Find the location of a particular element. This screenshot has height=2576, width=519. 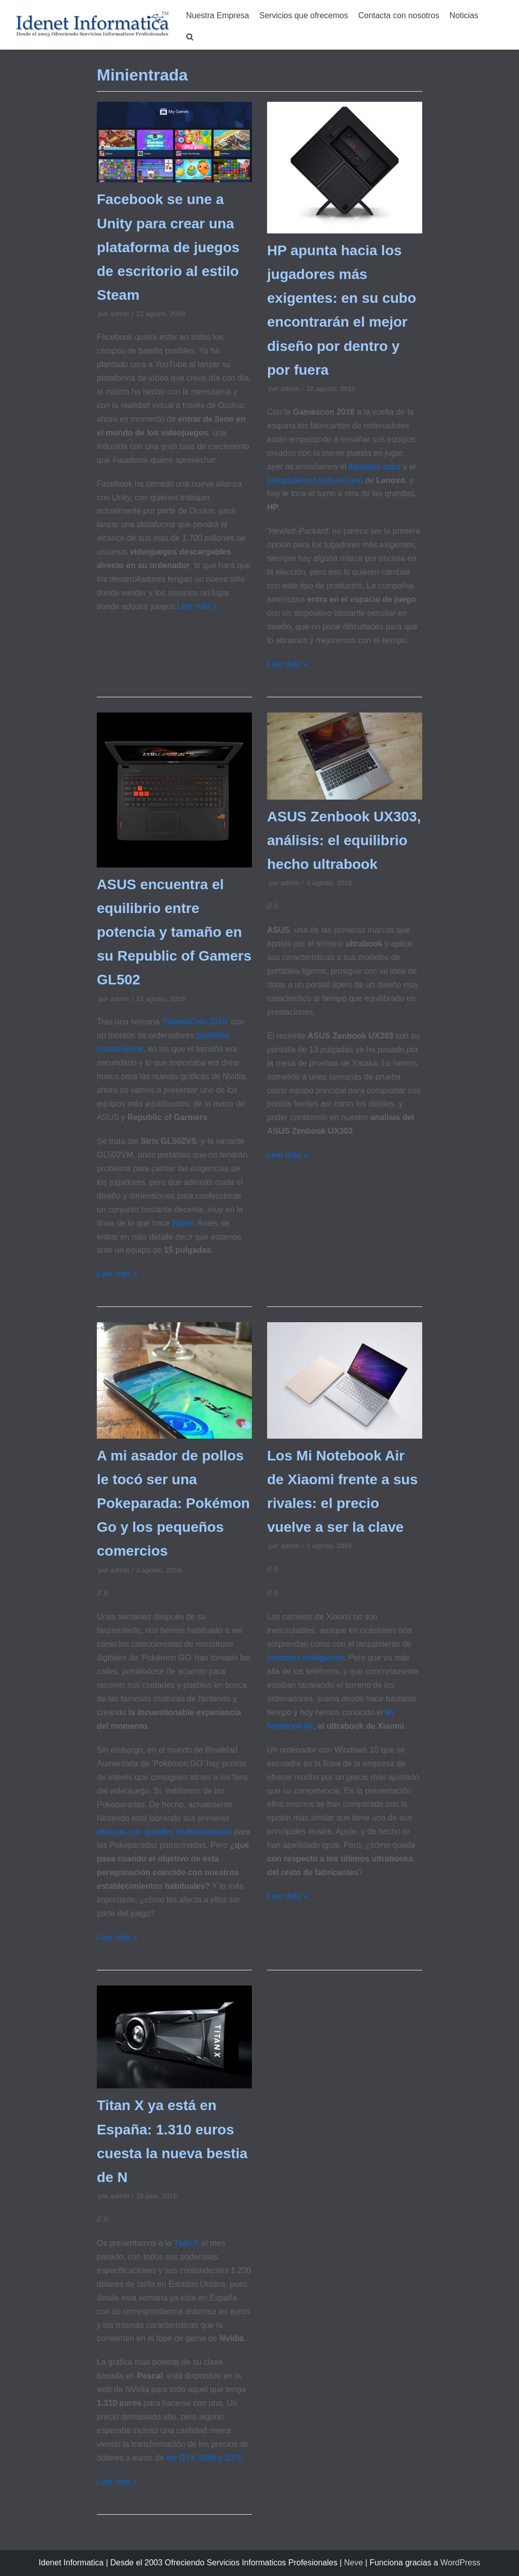

Servicios que ofrecemos is located at coordinates (303, 15).